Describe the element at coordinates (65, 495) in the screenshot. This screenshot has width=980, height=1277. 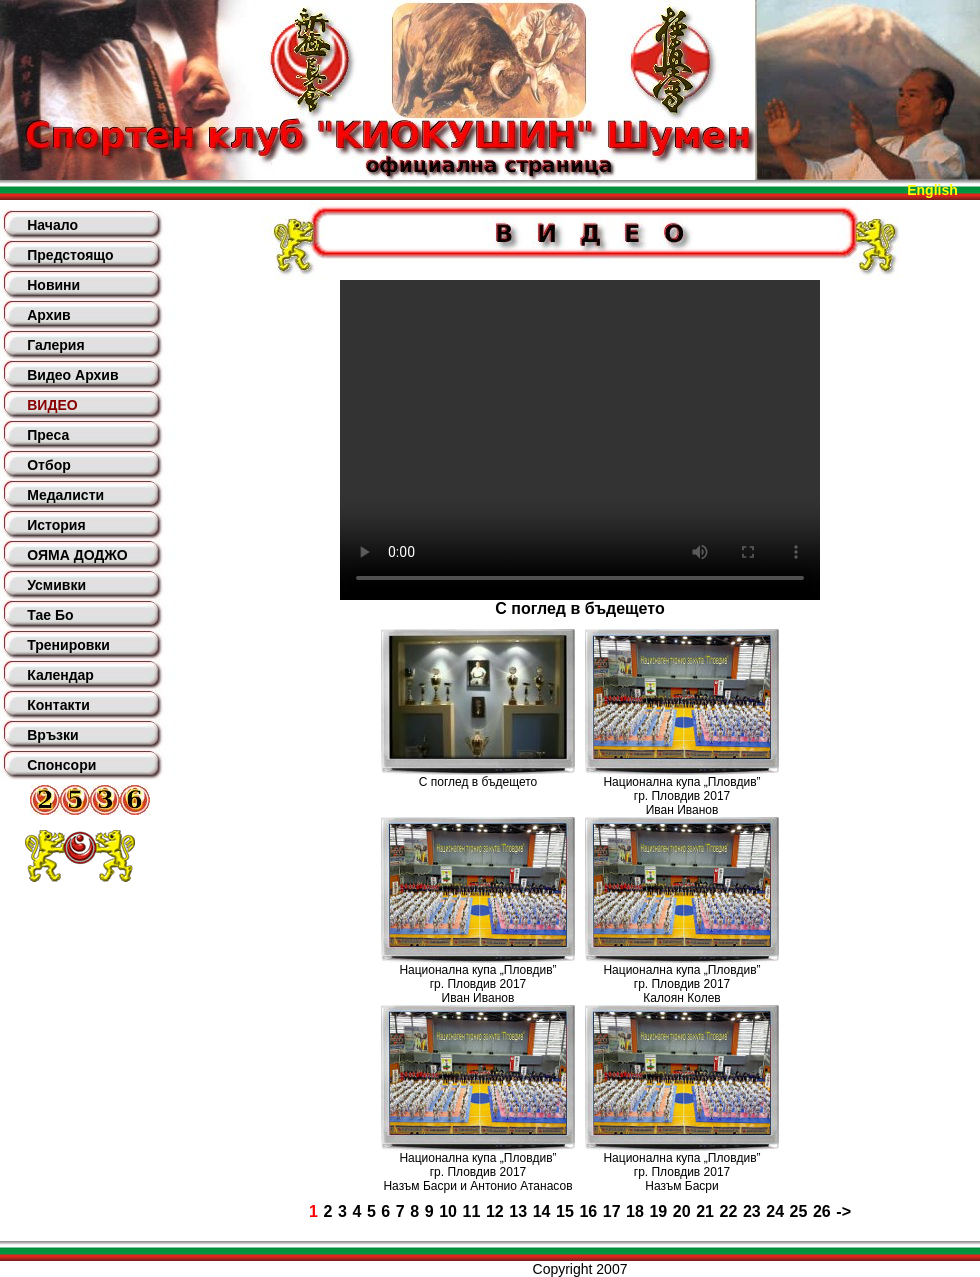
I see `Медалисти` at that location.